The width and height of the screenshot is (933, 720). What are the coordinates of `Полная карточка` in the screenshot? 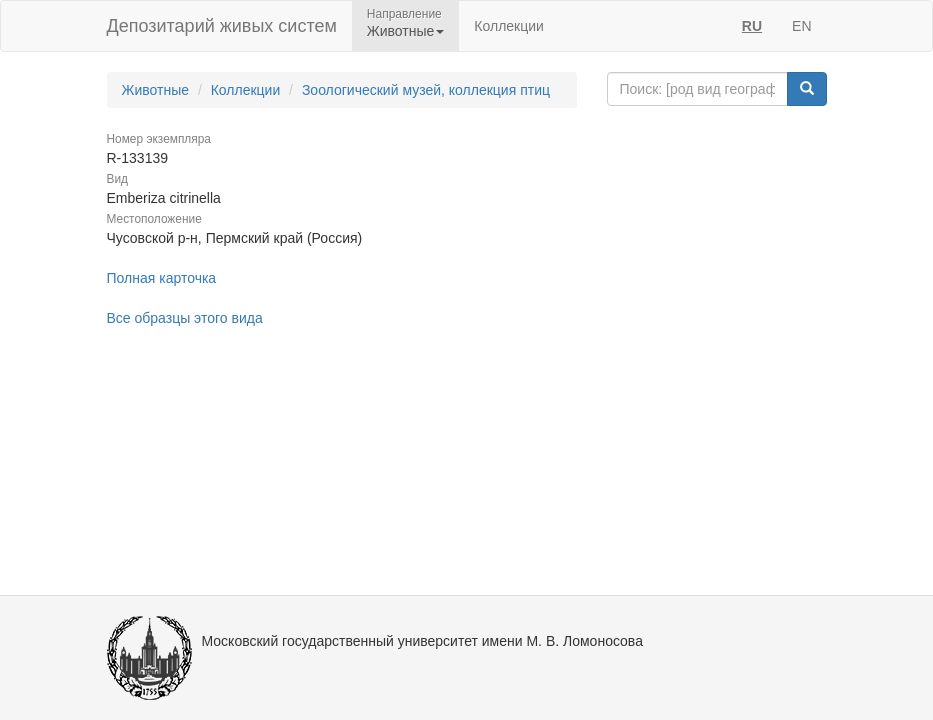 It's located at (162, 278).